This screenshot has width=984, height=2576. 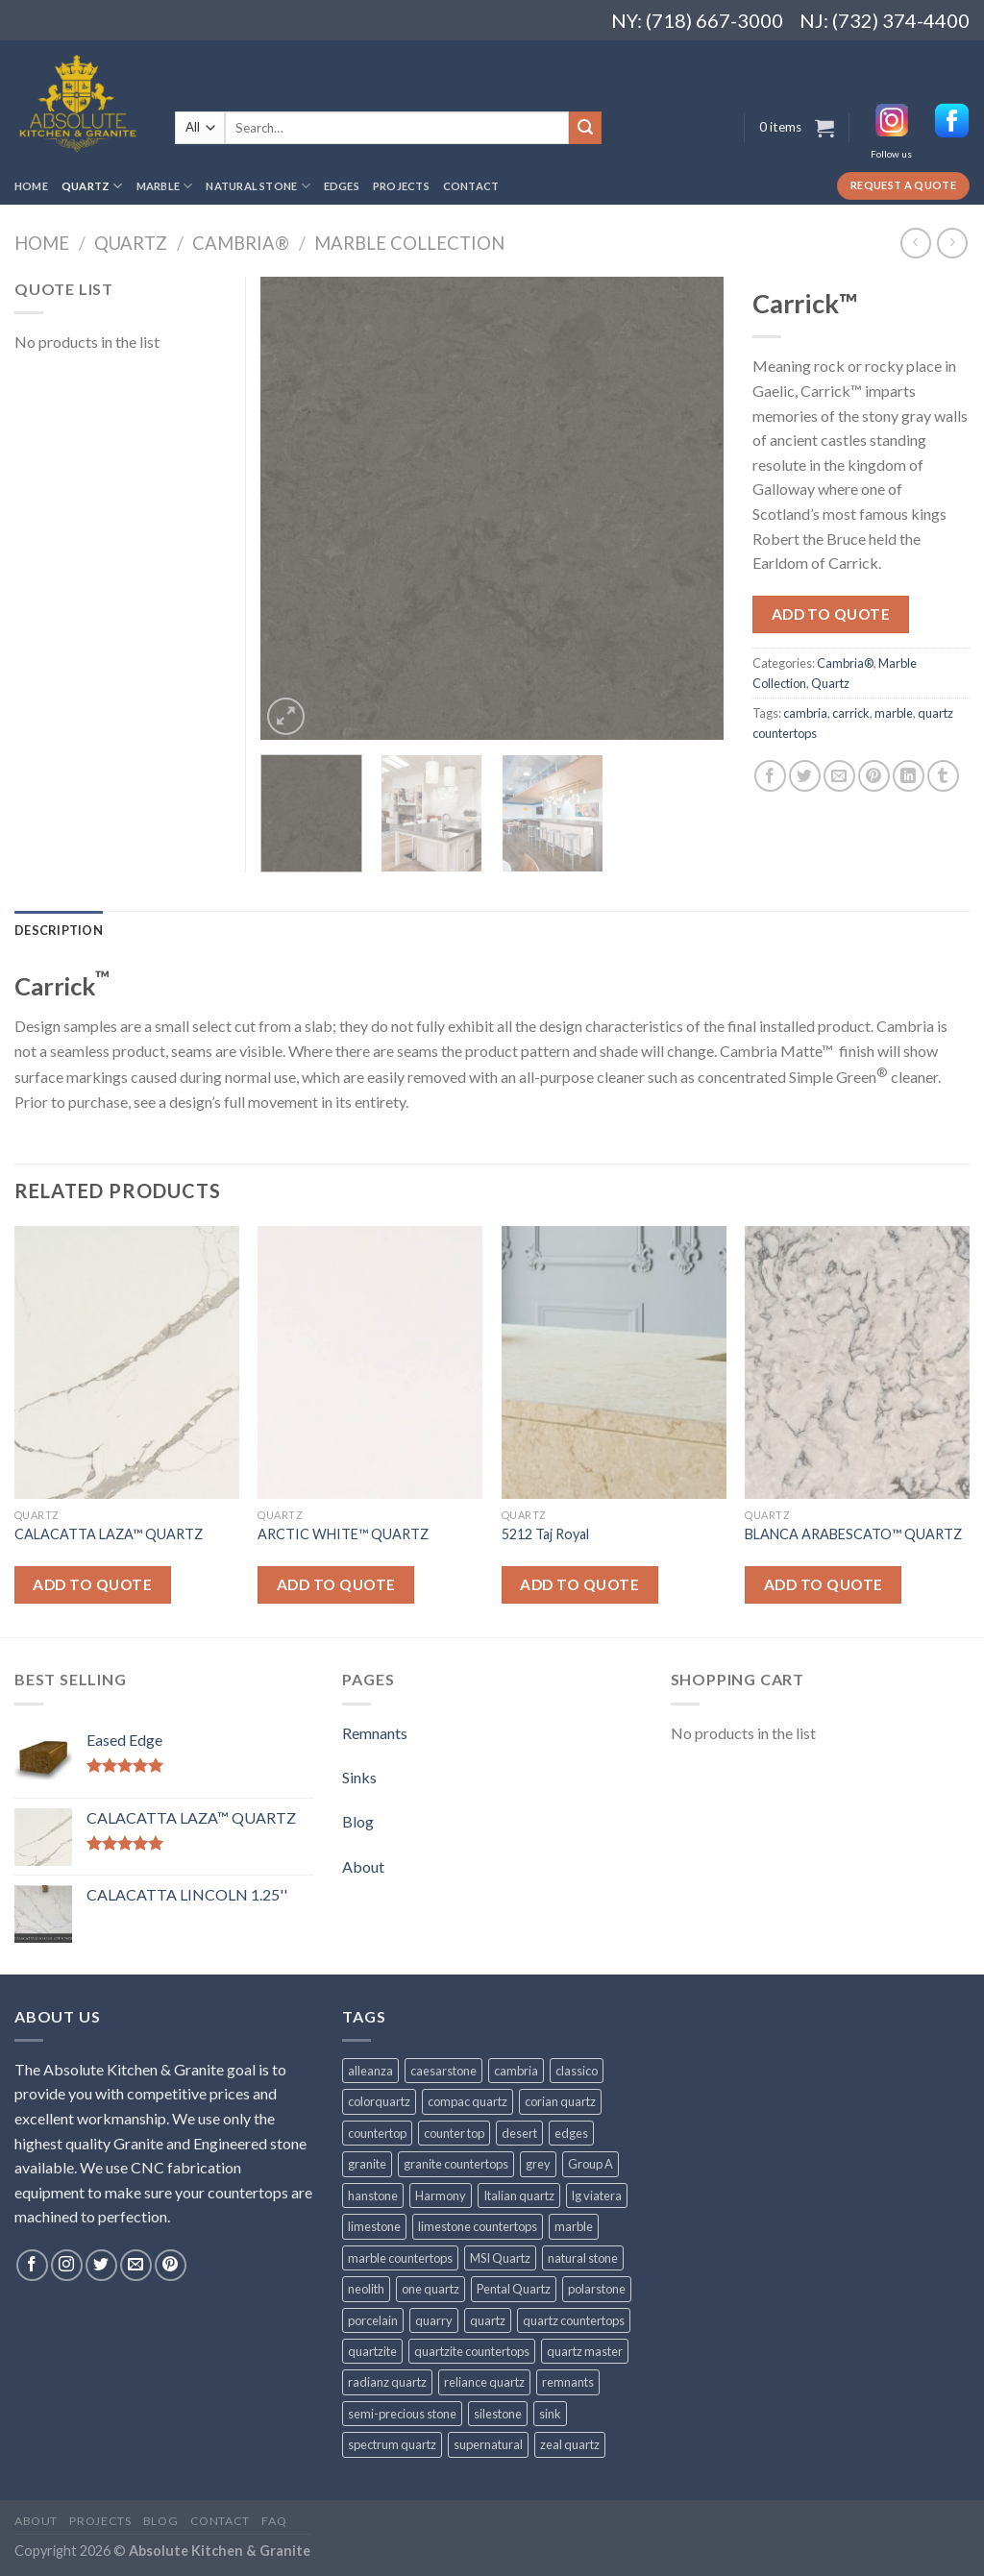 I want to click on sink [sink (25 products)], so click(x=550, y=2413).